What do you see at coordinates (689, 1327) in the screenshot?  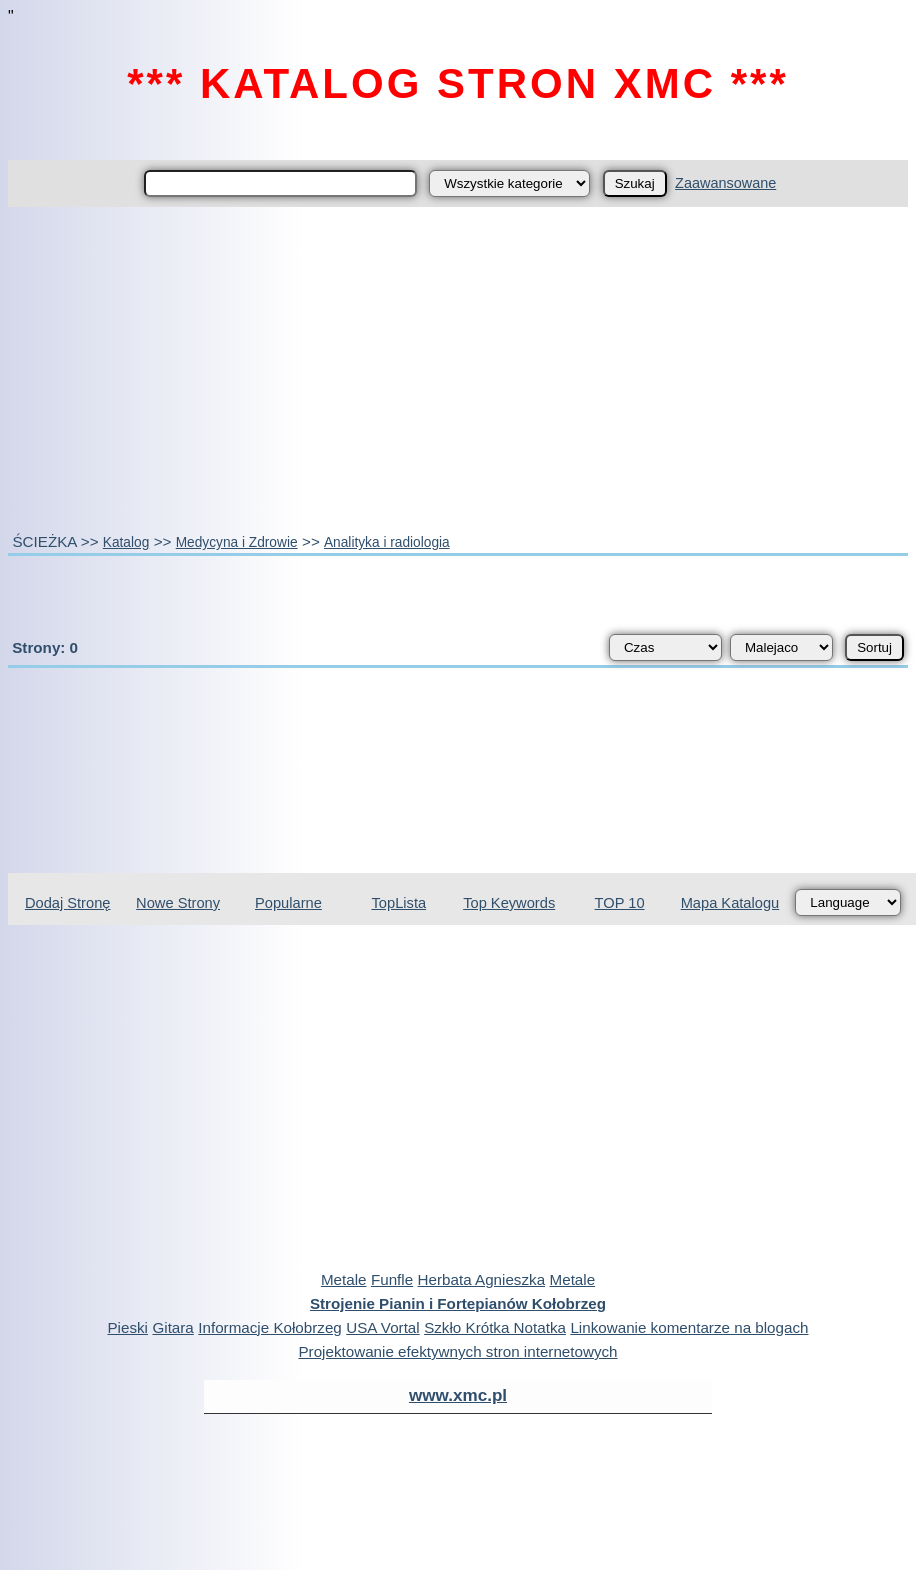 I see `Linkowanie komentarze na blogach` at bounding box center [689, 1327].